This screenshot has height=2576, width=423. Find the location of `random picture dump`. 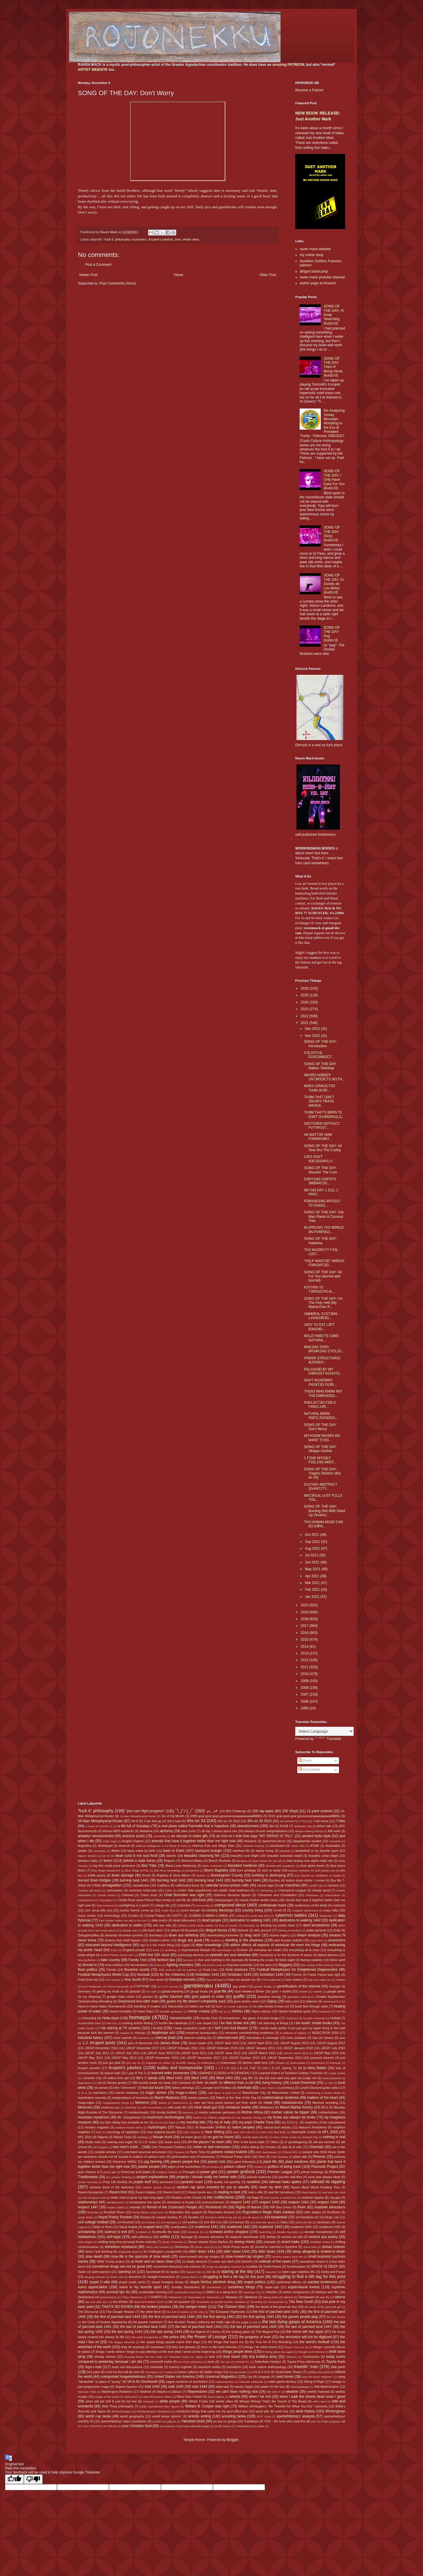

random picture dump is located at coordinates (156, 2187).